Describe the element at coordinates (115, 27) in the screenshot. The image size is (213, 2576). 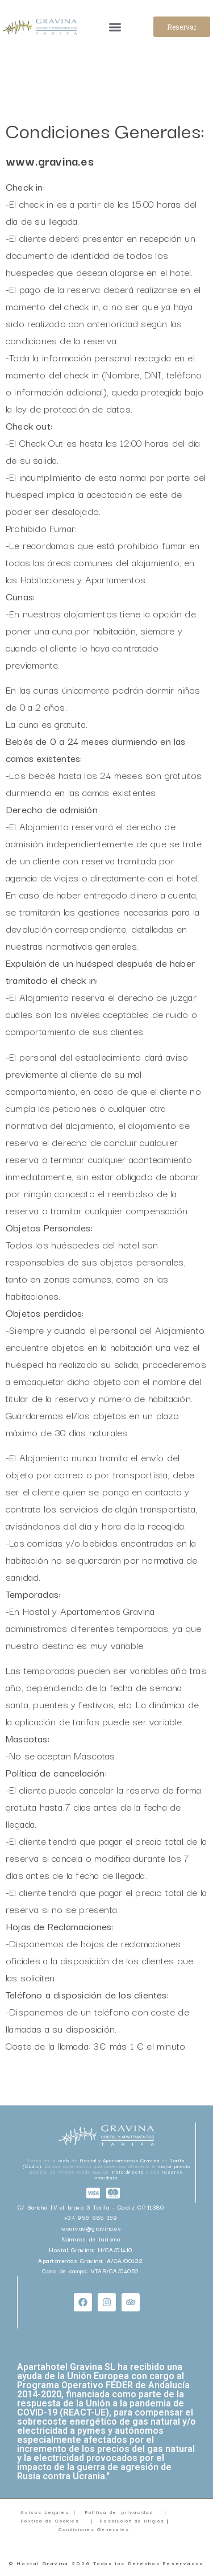
I see `[button]` at that location.